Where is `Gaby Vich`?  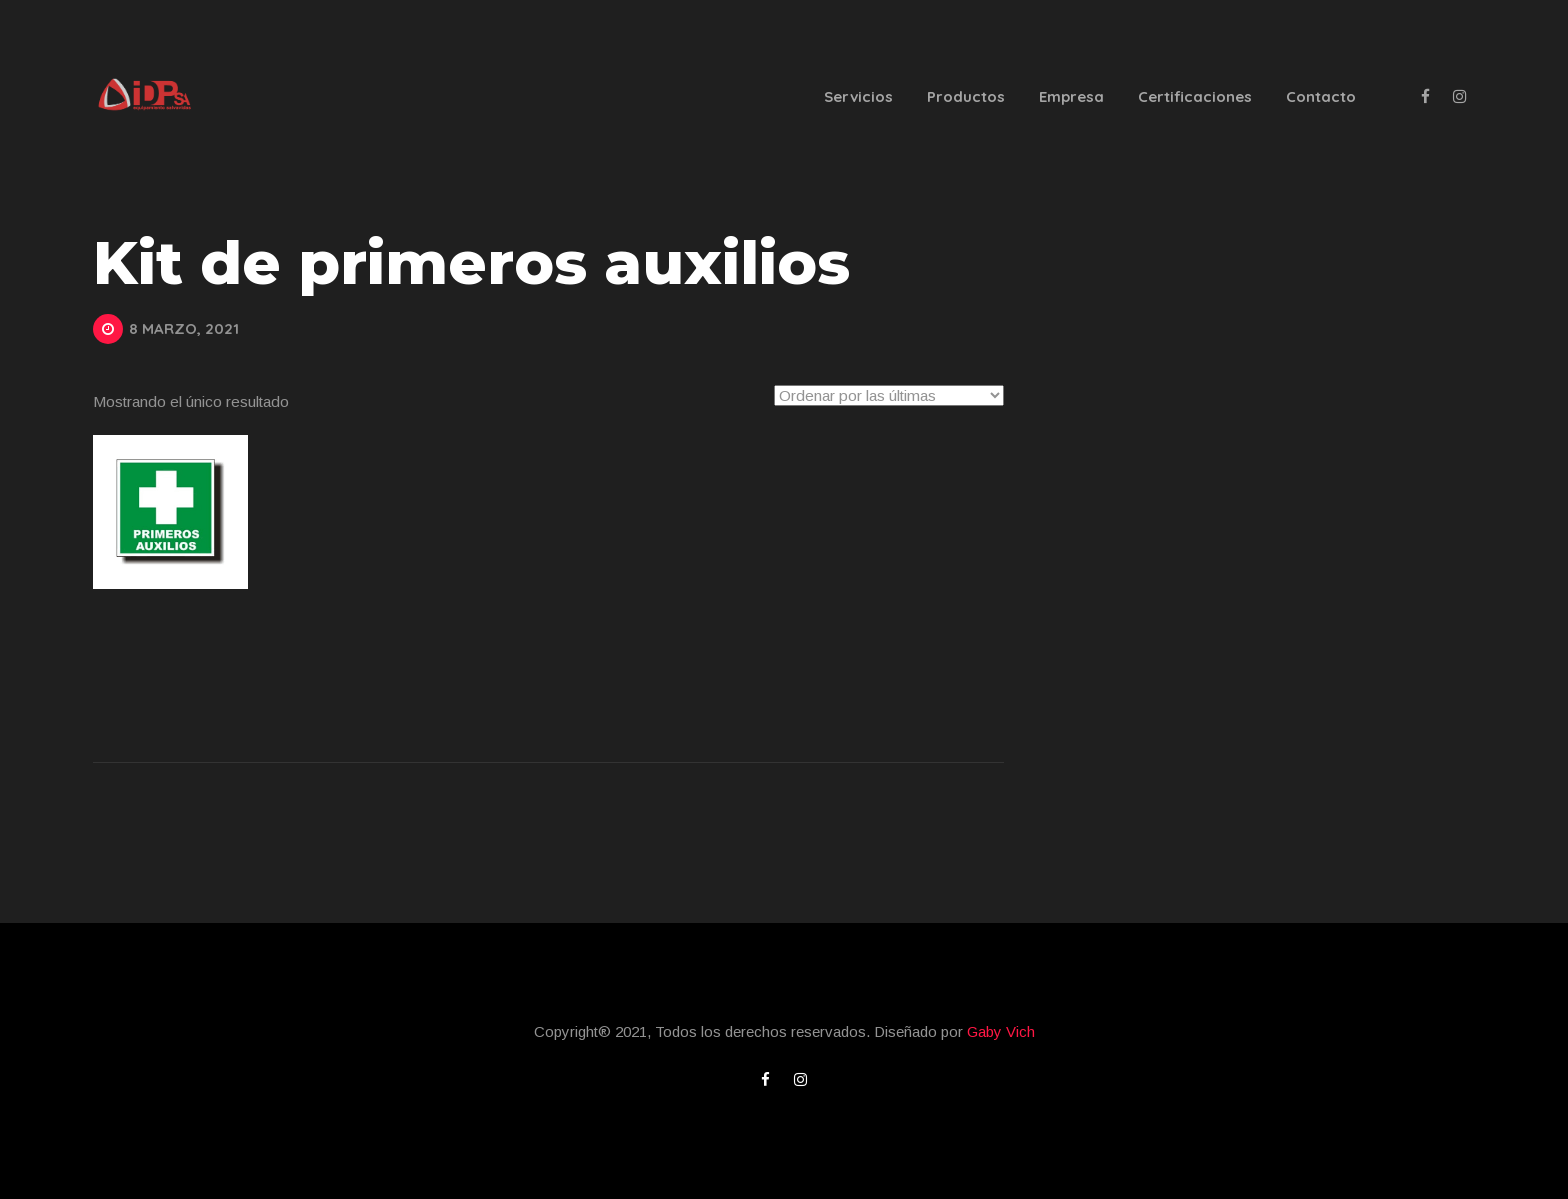 Gaby Vich is located at coordinates (1001, 1031).